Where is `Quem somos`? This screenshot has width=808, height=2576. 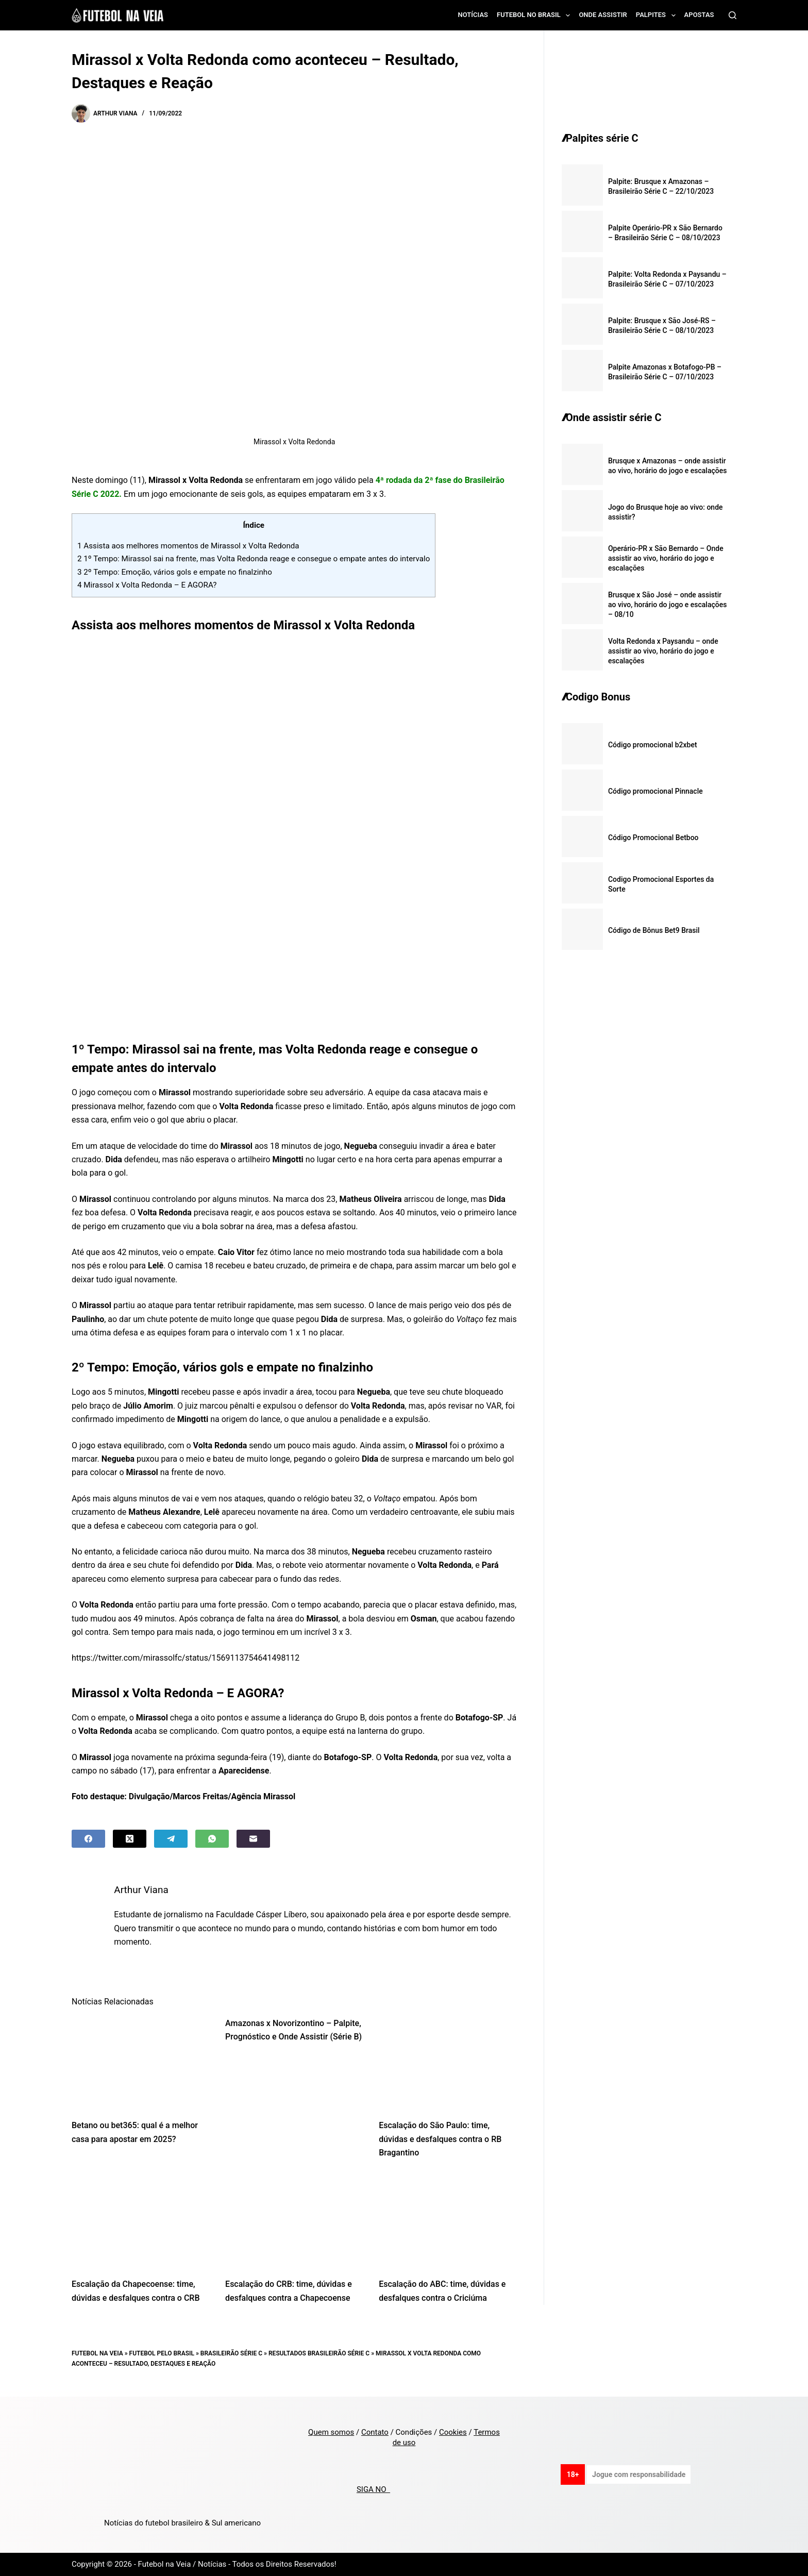 Quem somos is located at coordinates (331, 2432).